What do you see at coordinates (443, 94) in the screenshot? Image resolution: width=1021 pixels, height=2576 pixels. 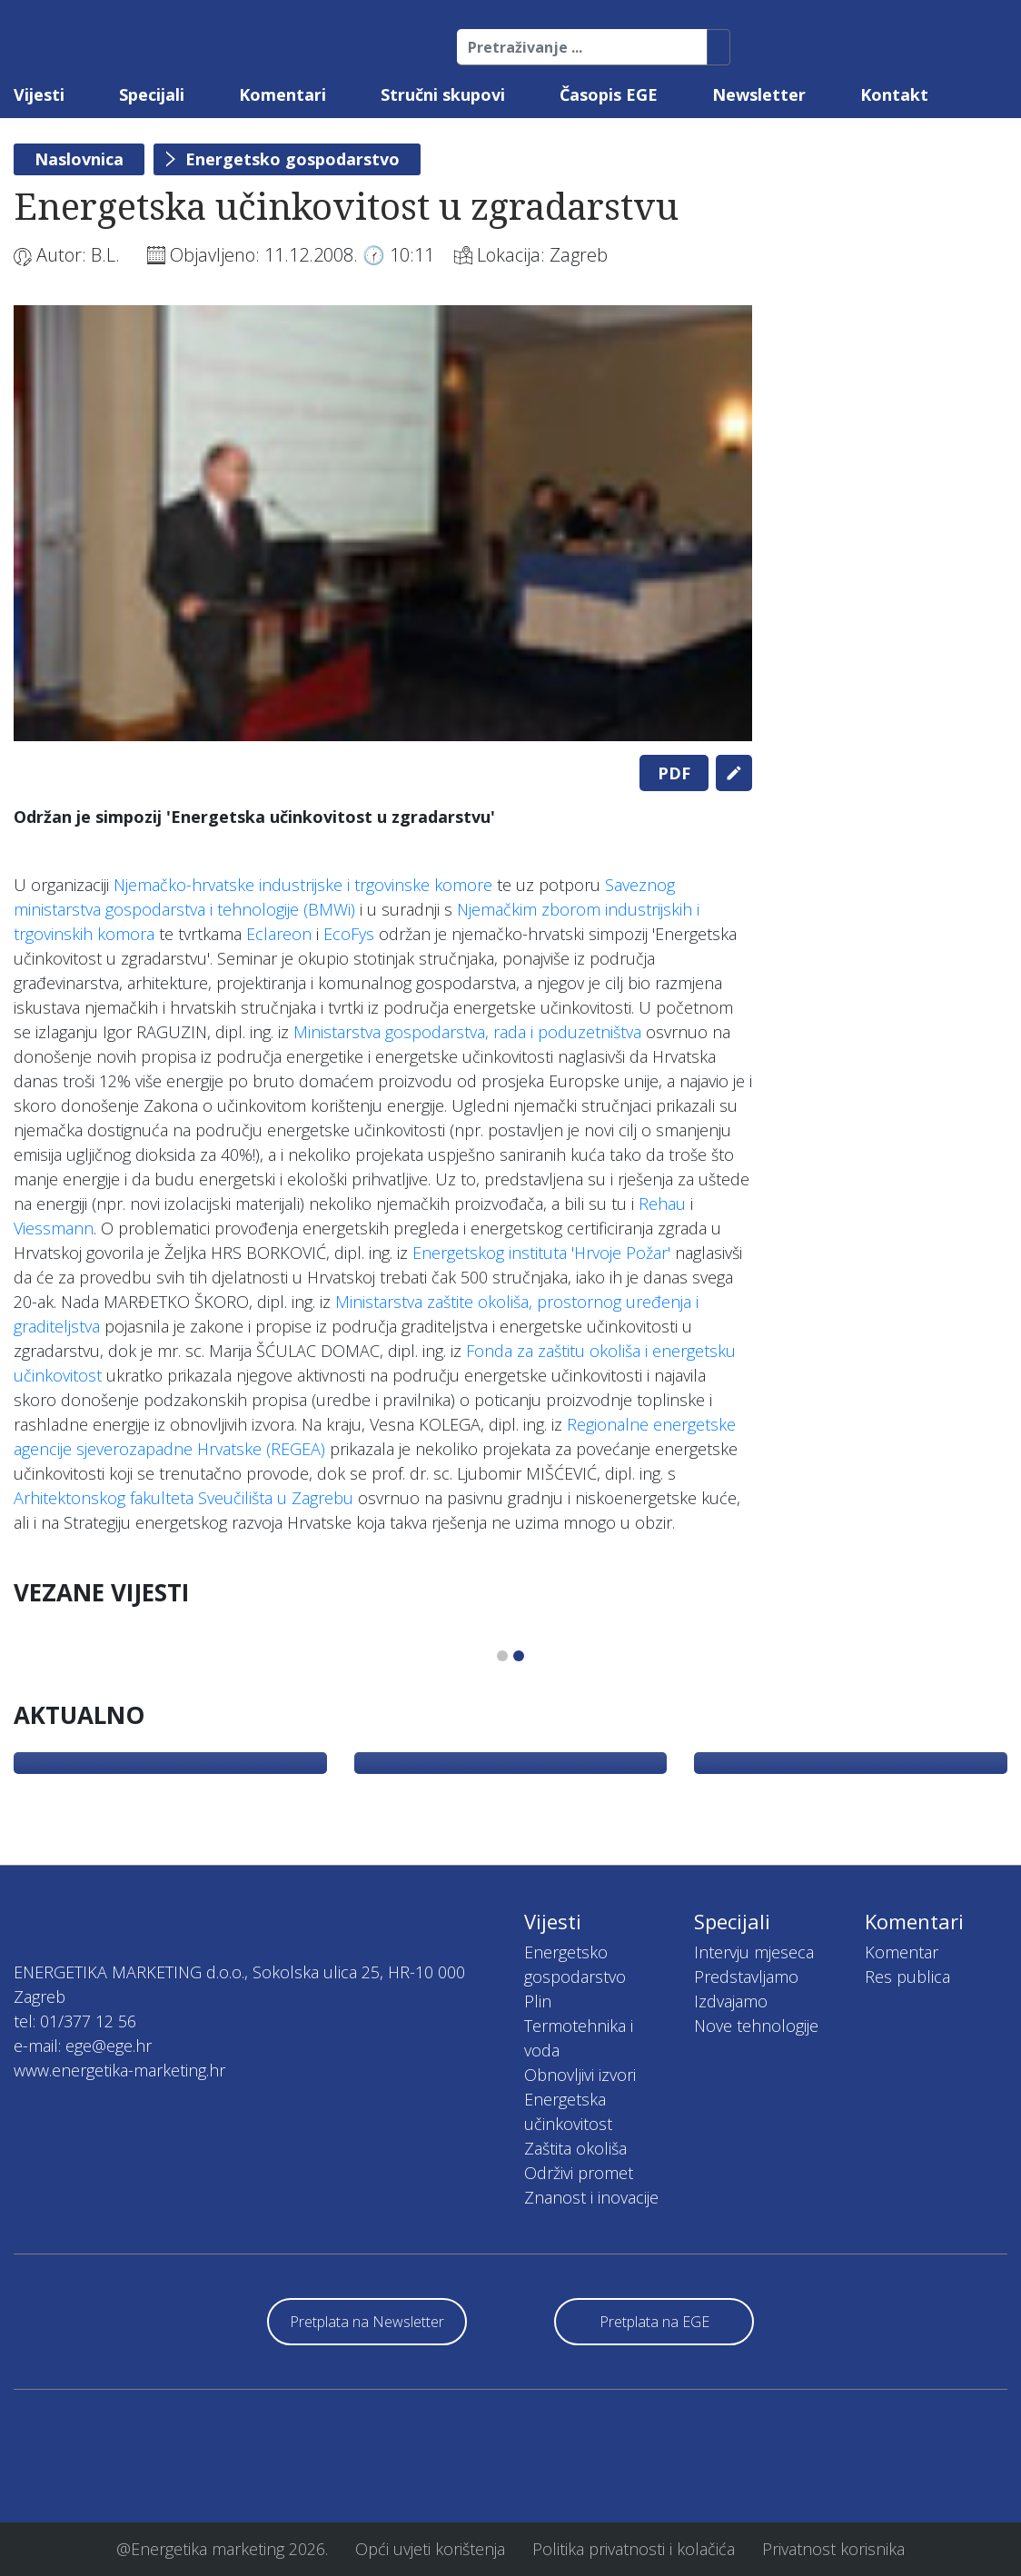 I see `Stručni skupovi [button]` at bounding box center [443, 94].